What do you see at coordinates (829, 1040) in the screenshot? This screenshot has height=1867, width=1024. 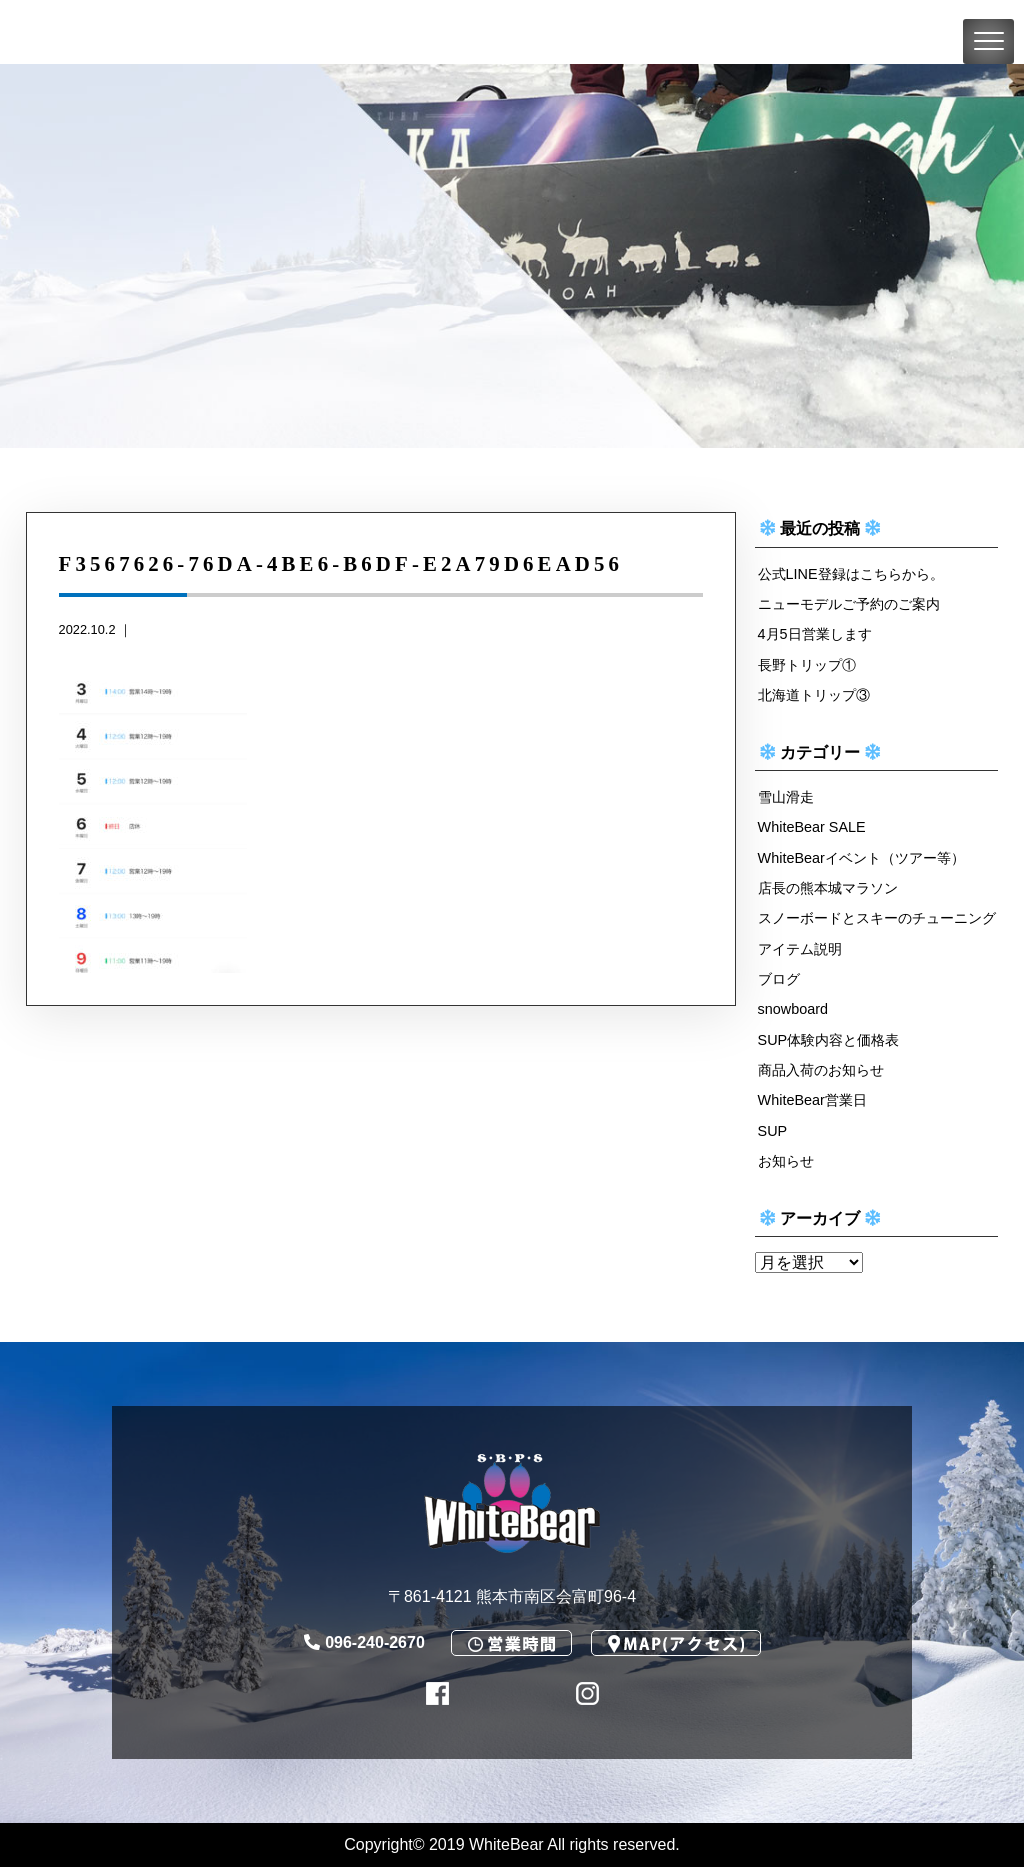 I see `SUP体験内容と価格表` at bounding box center [829, 1040].